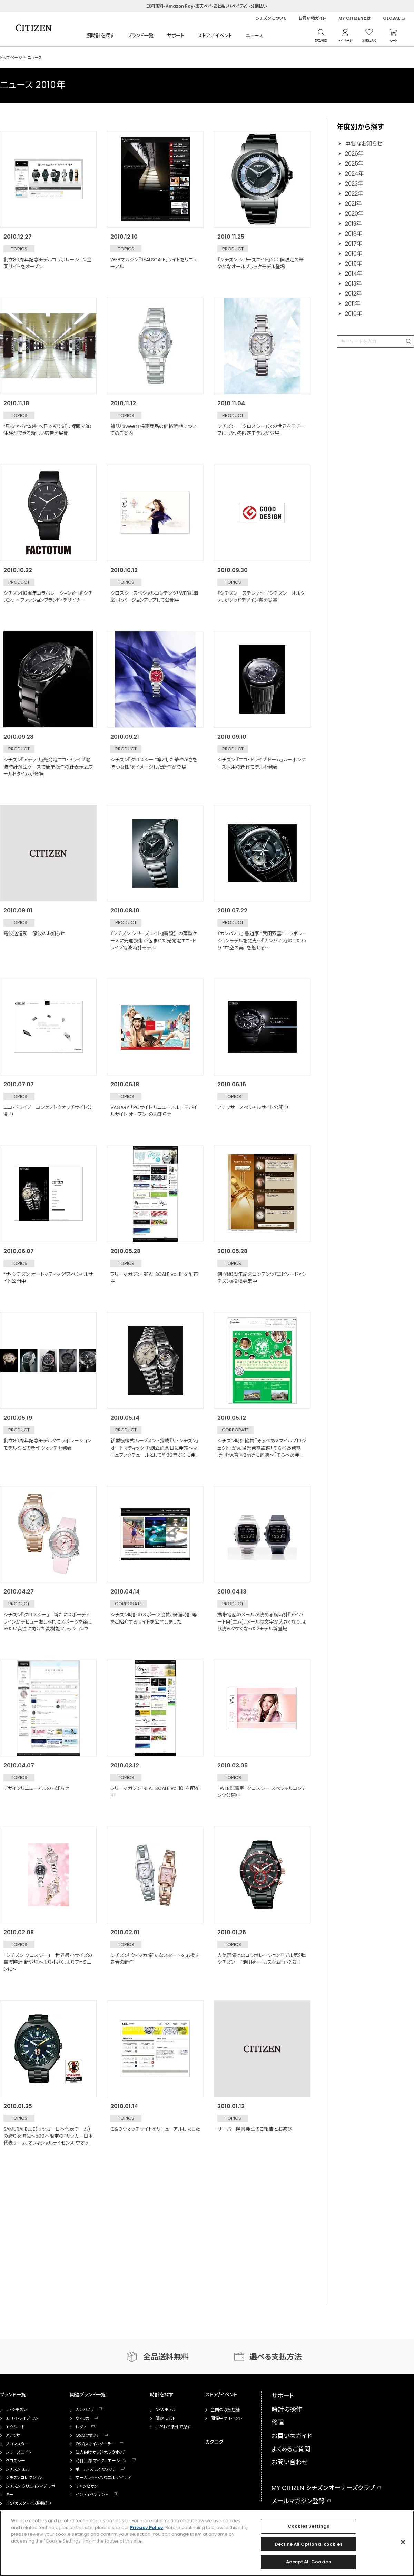 The width and height of the screenshot is (414, 2576). Describe the element at coordinates (18, 2452) in the screenshot. I see `シリーズエイト` at that location.